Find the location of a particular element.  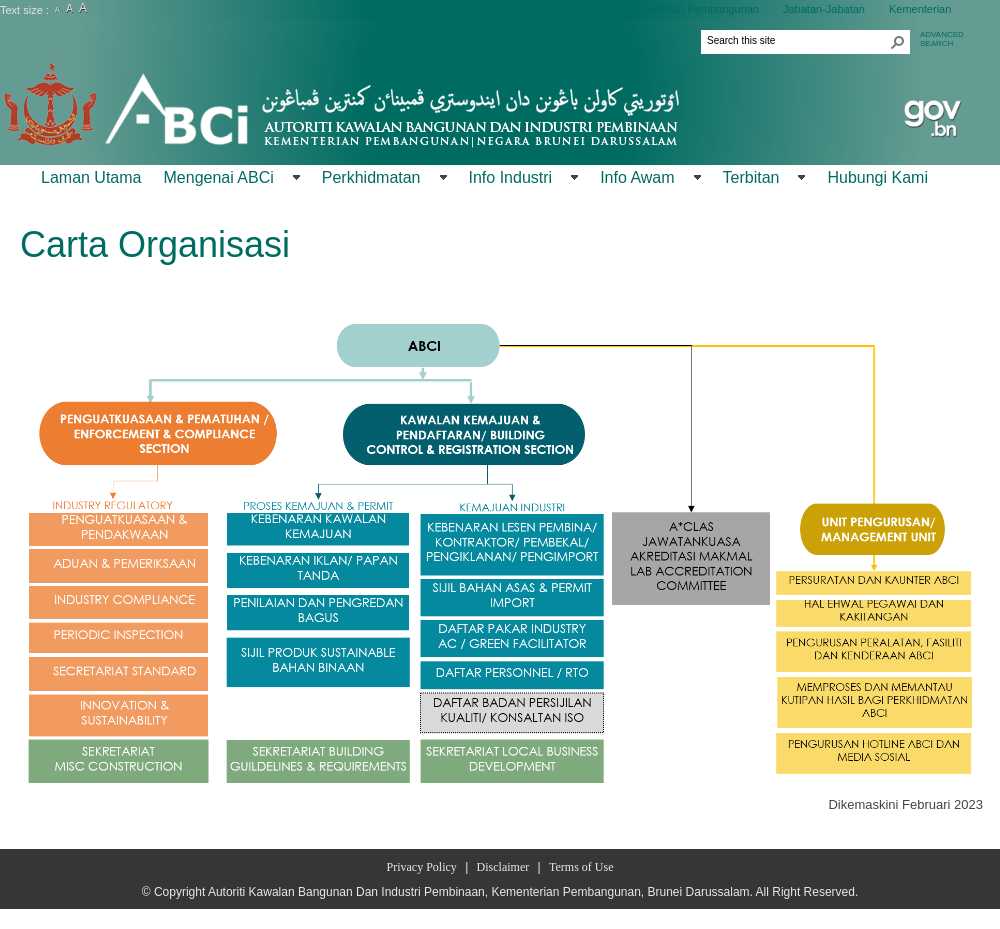

Kementerian Pembangunan is located at coordinates (690, 9).